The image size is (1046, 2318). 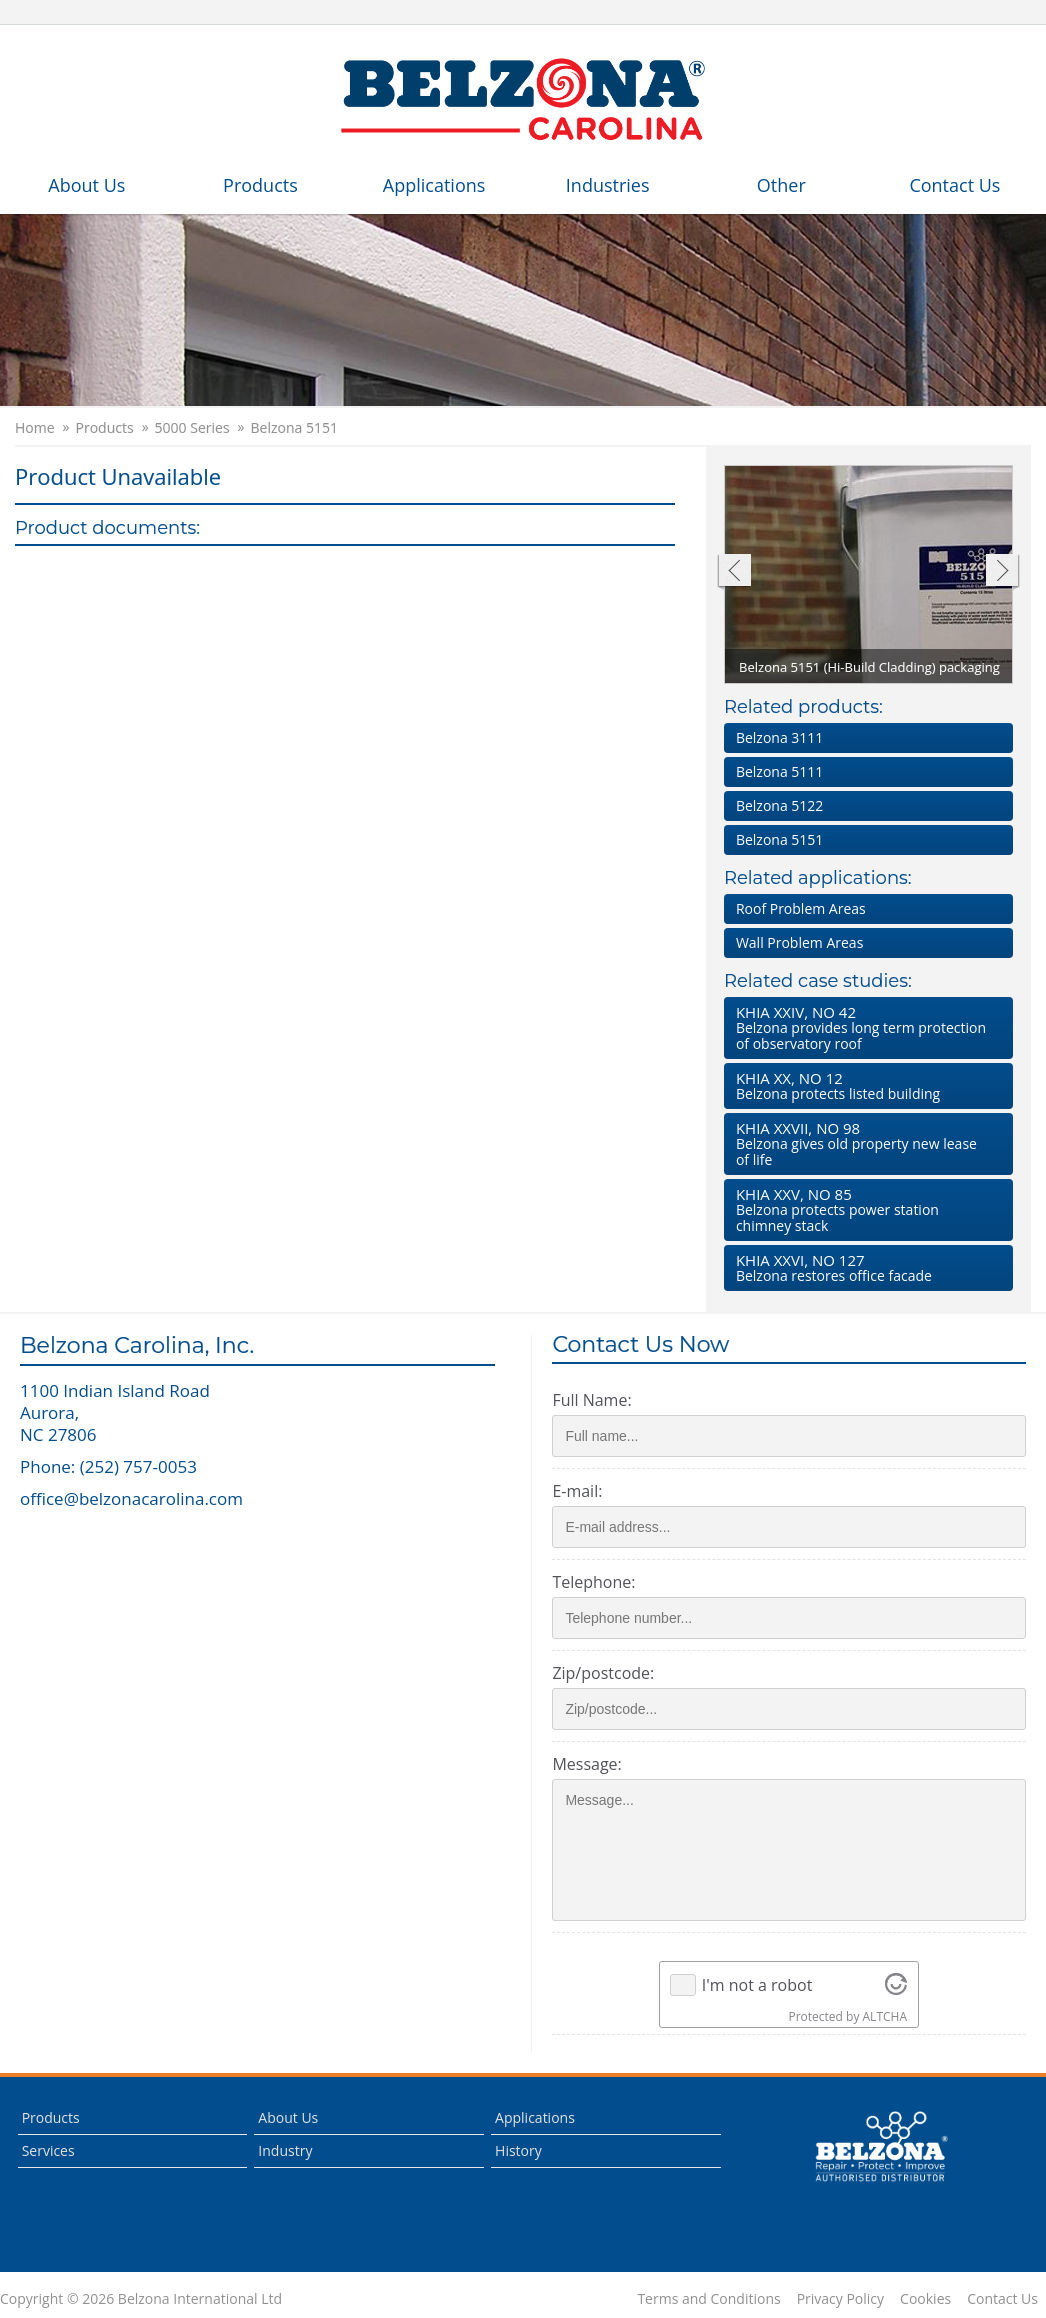 I want to click on Applications, so click(x=434, y=185).